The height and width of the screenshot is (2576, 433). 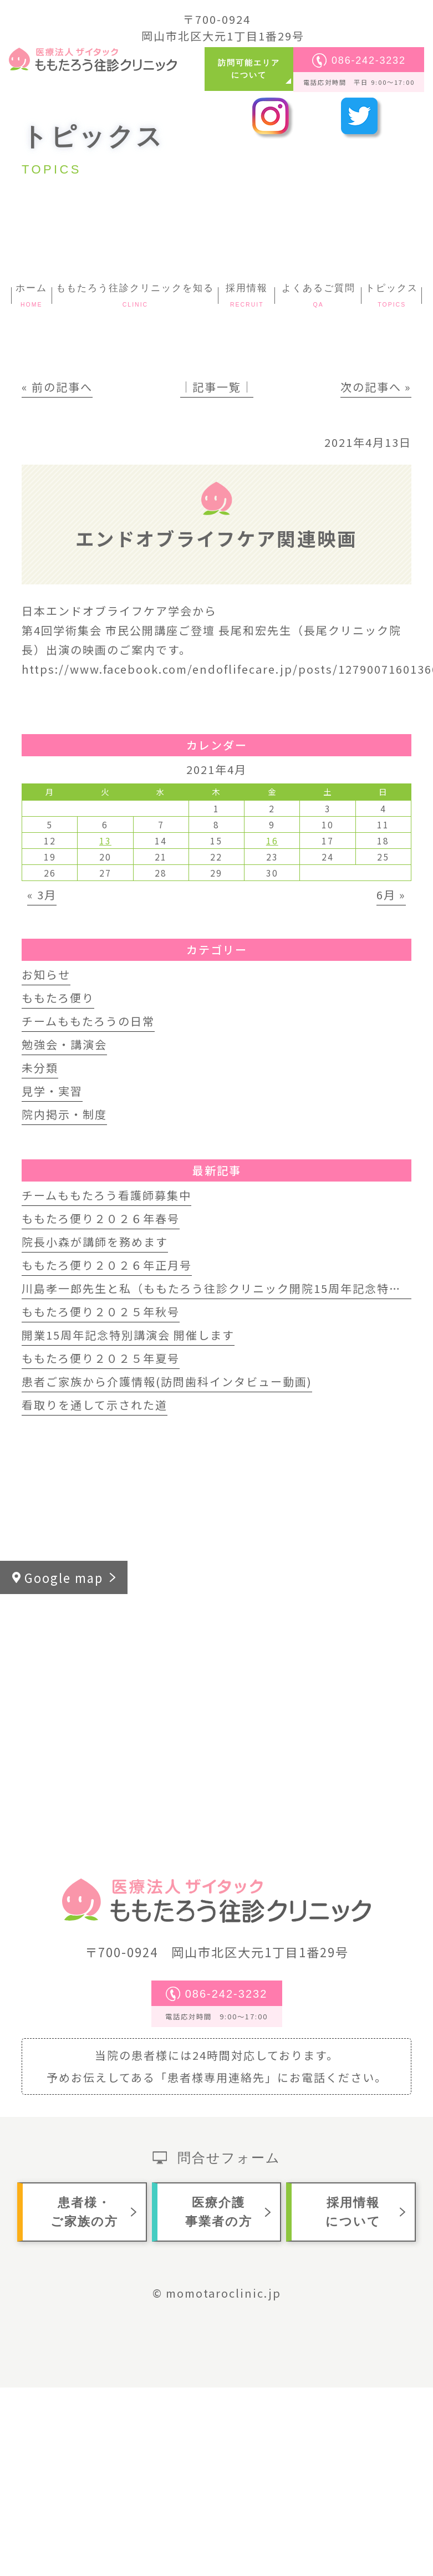 I want to click on 次の記事へ », so click(x=375, y=387).